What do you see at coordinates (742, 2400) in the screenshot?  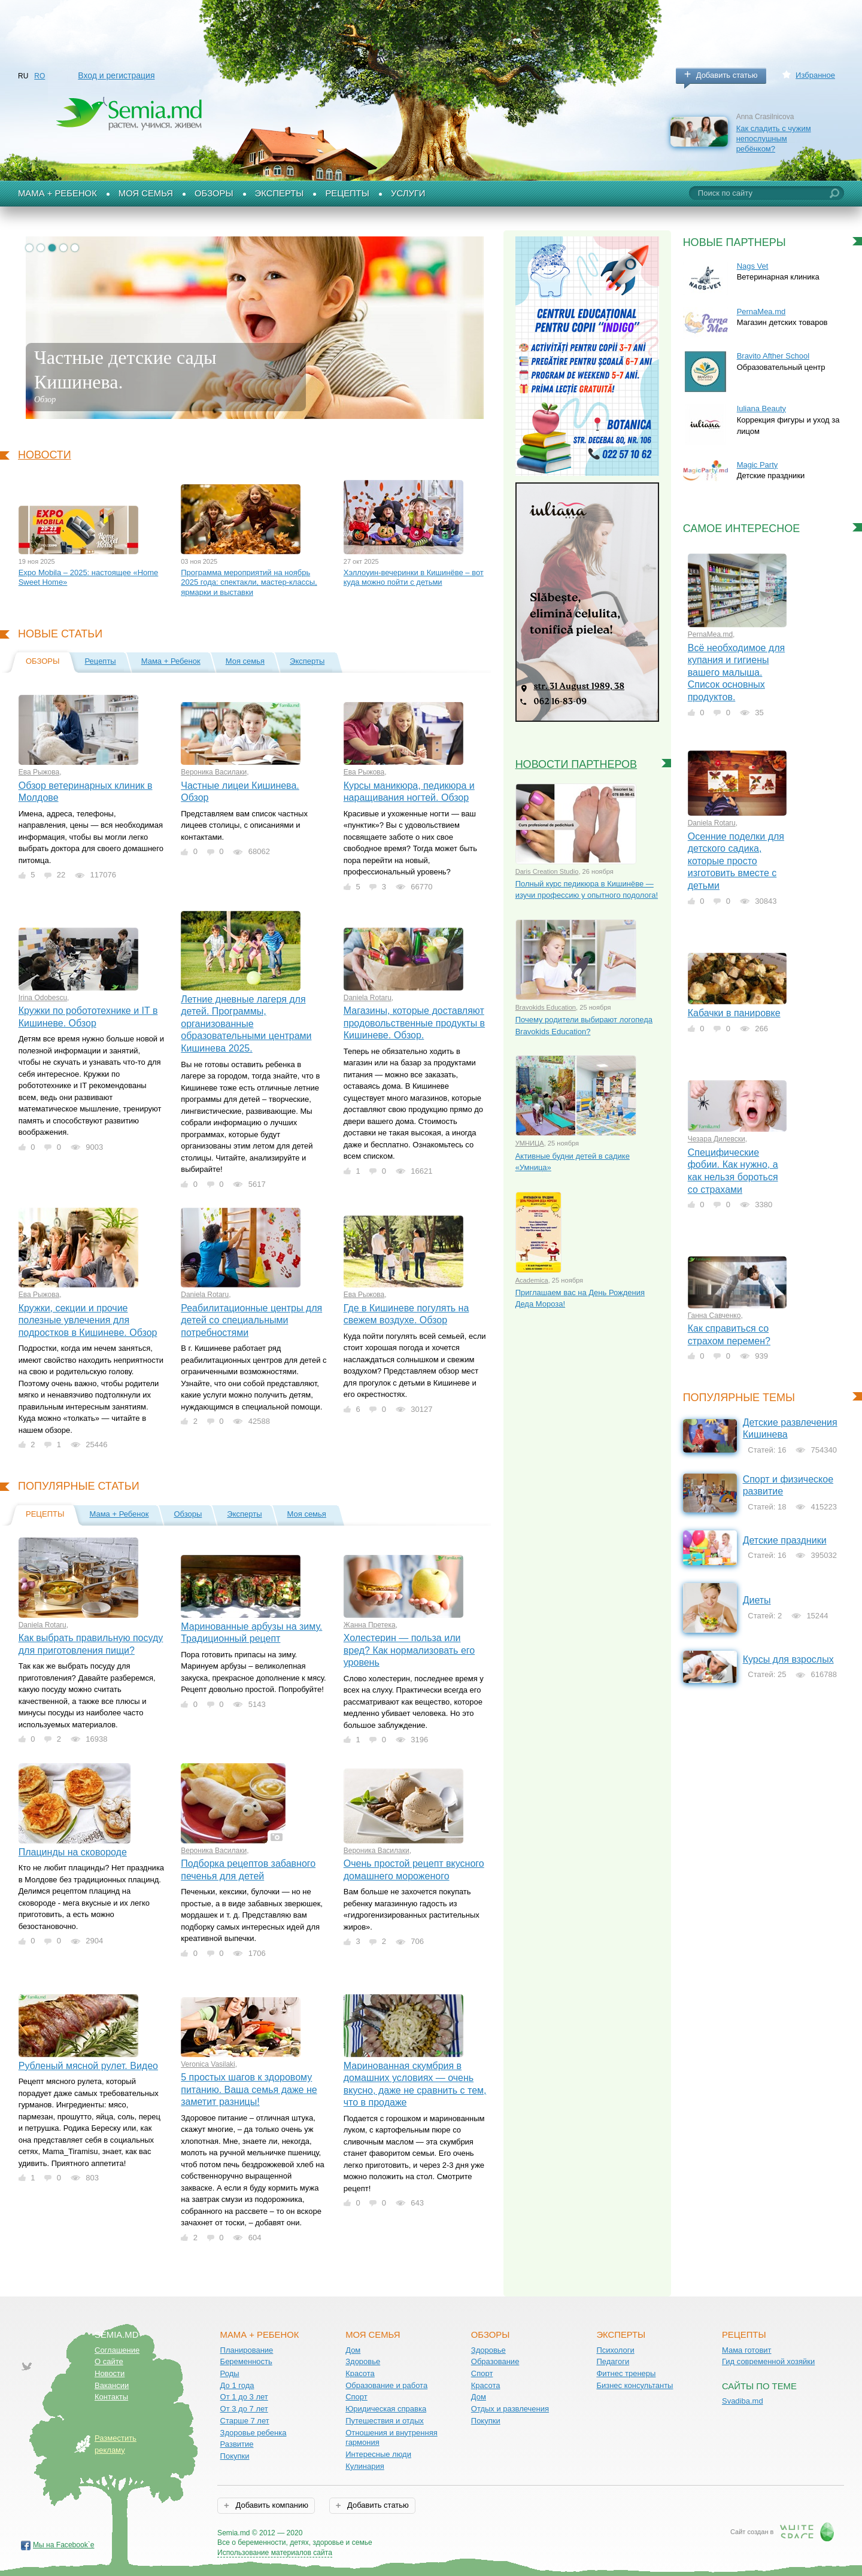 I see `Svadiba.md` at bounding box center [742, 2400].